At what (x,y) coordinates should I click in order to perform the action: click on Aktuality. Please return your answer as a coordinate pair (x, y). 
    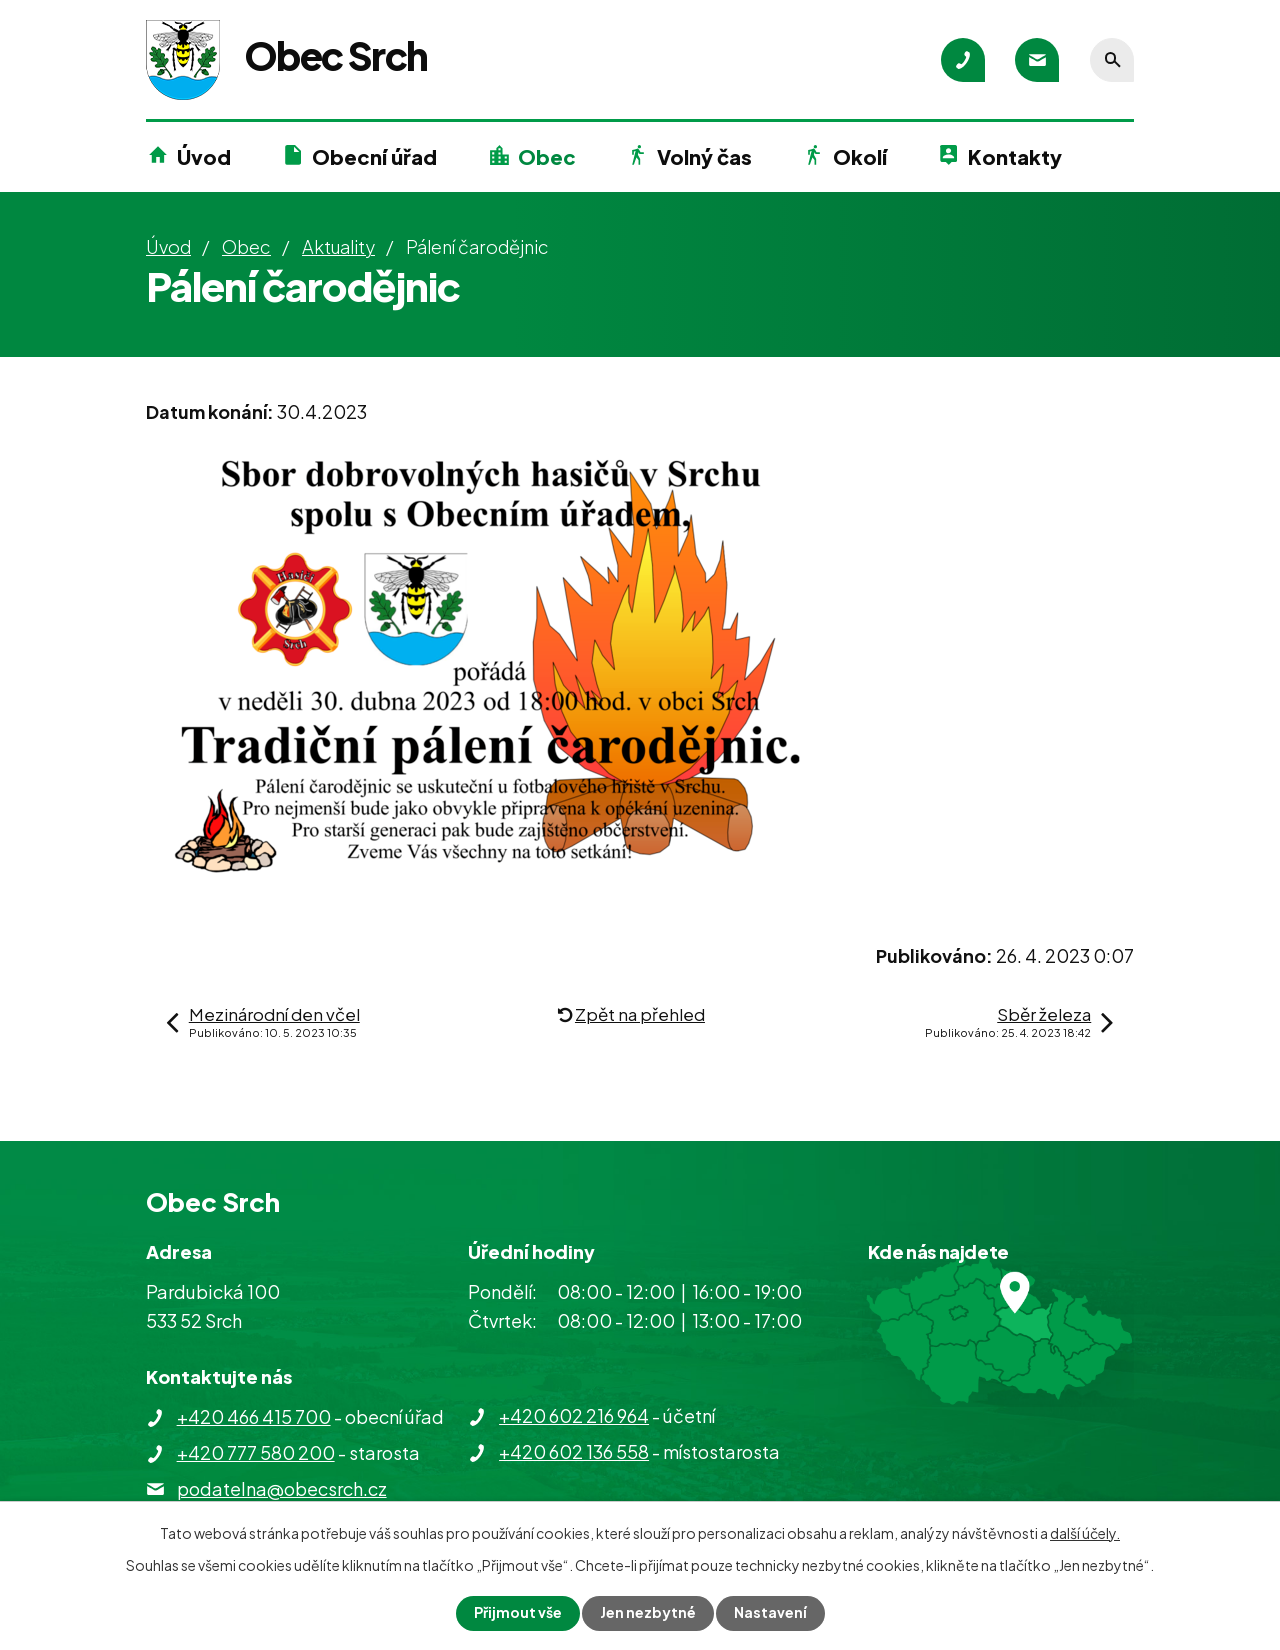
    Looking at the image, I should click on (338, 246).